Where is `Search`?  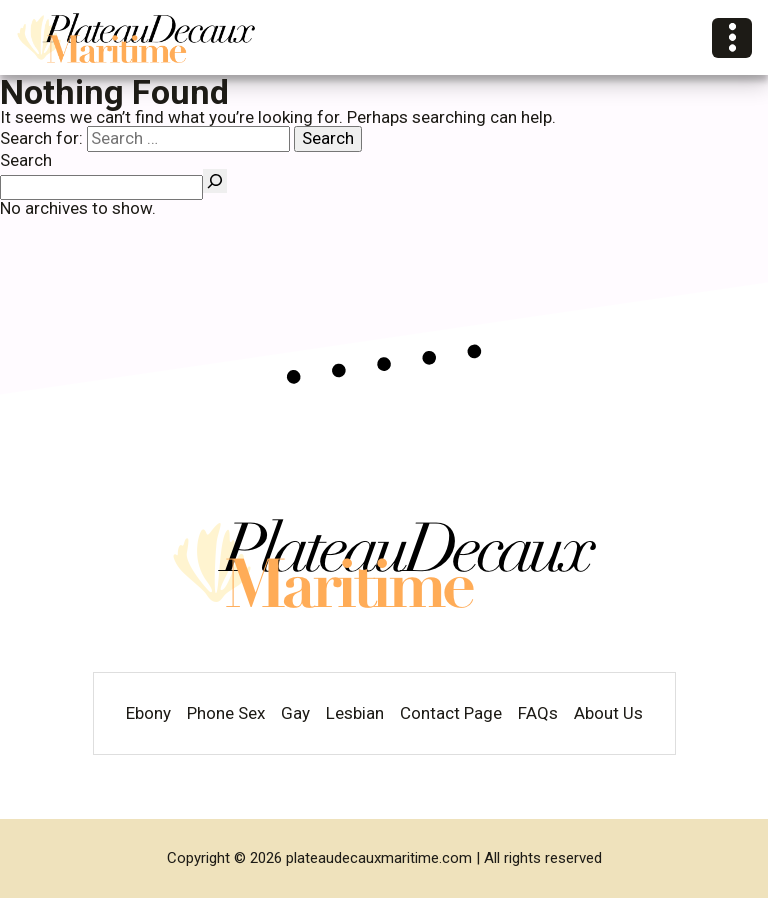
Search is located at coordinates (26, 160).